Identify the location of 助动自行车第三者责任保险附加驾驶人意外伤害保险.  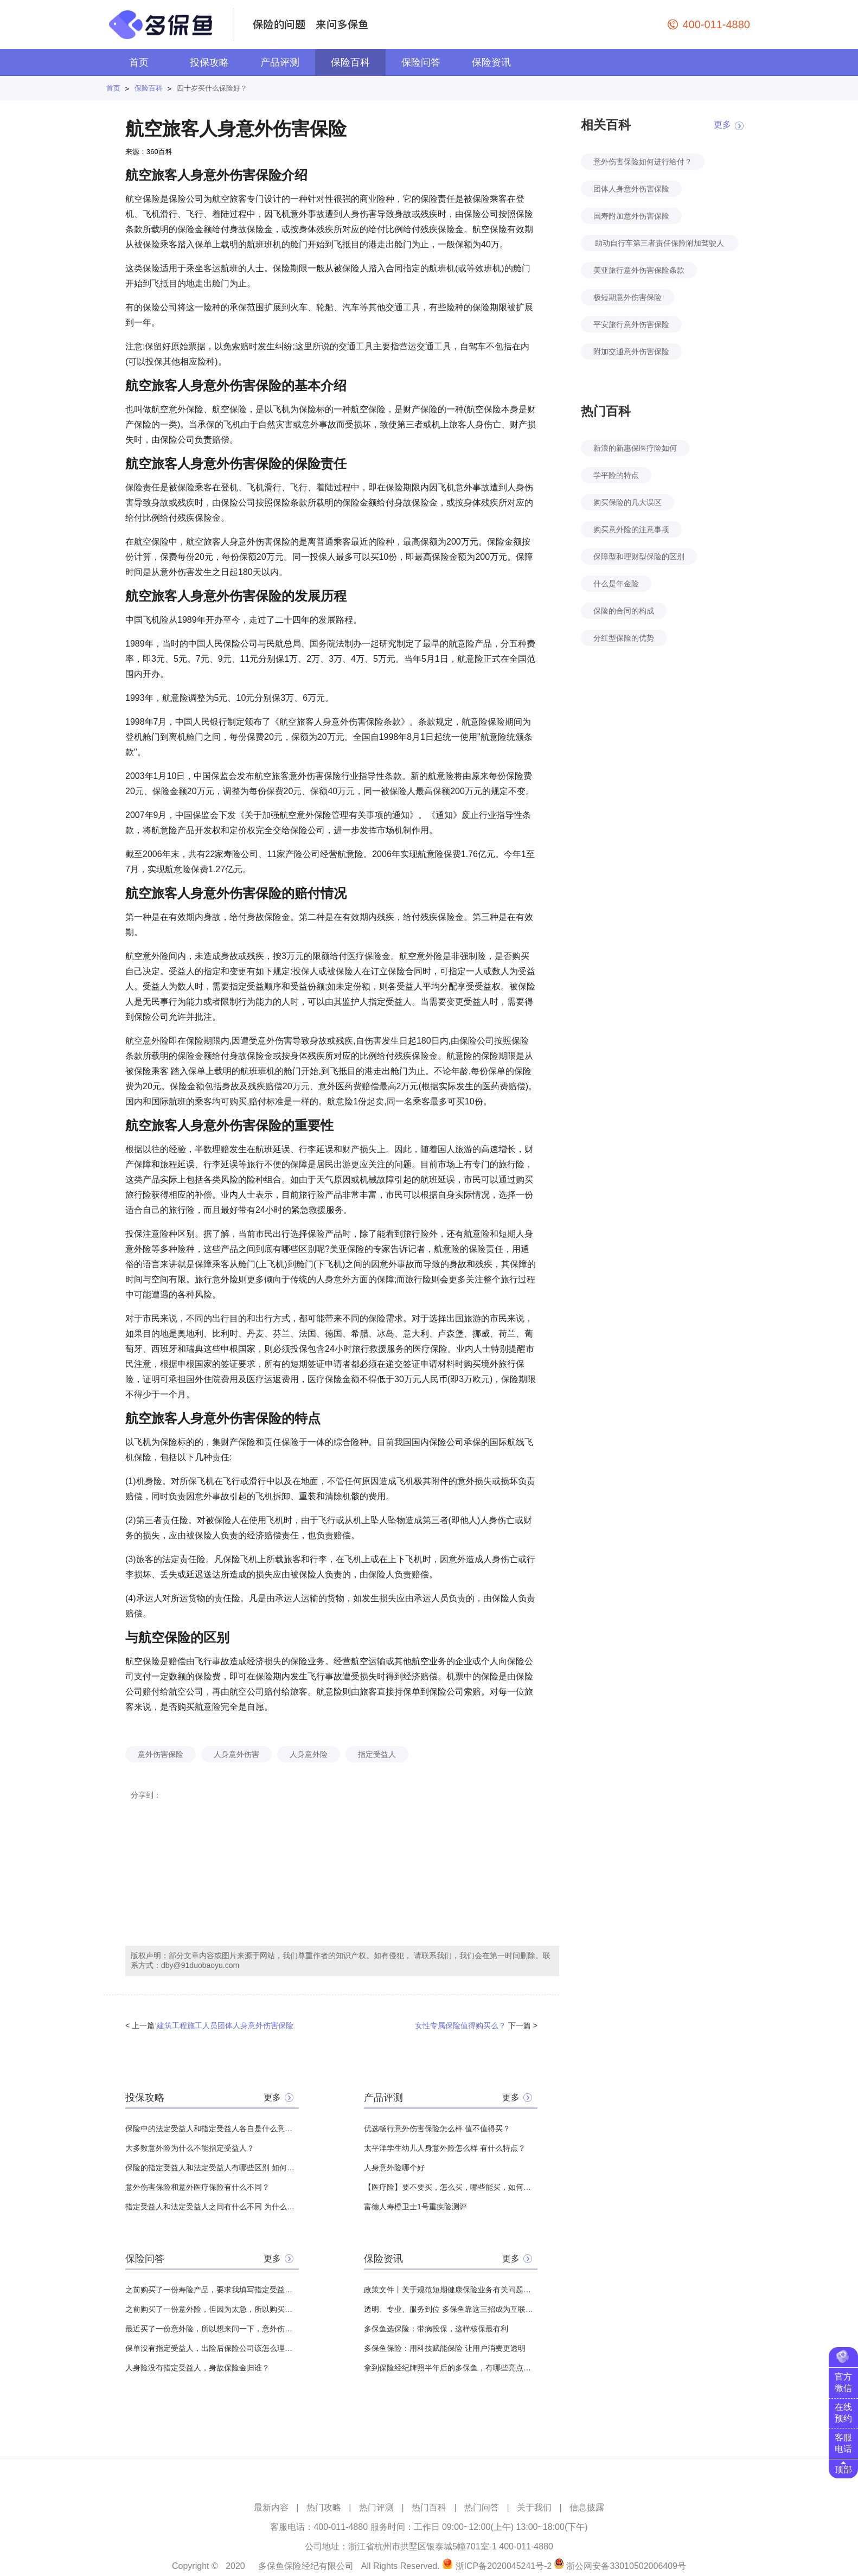
(659, 245).